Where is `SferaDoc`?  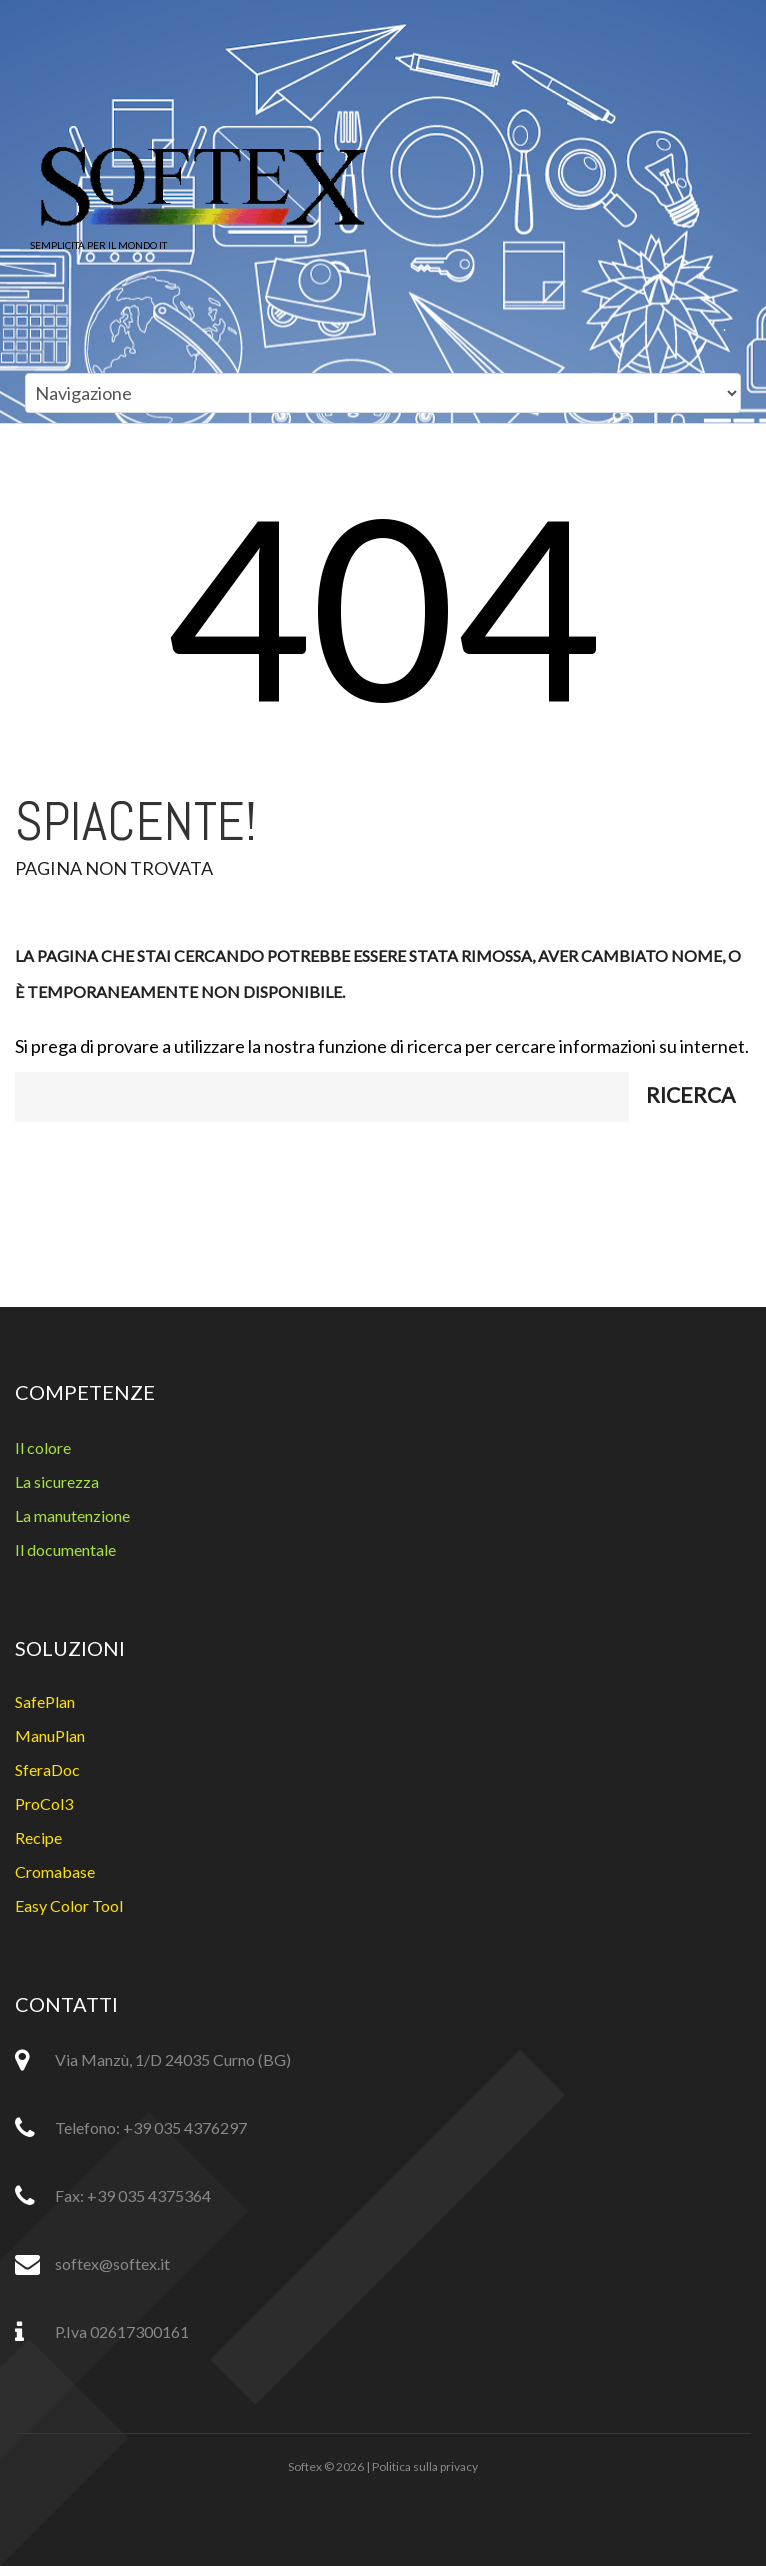 SferaDoc is located at coordinates (47, 1769).